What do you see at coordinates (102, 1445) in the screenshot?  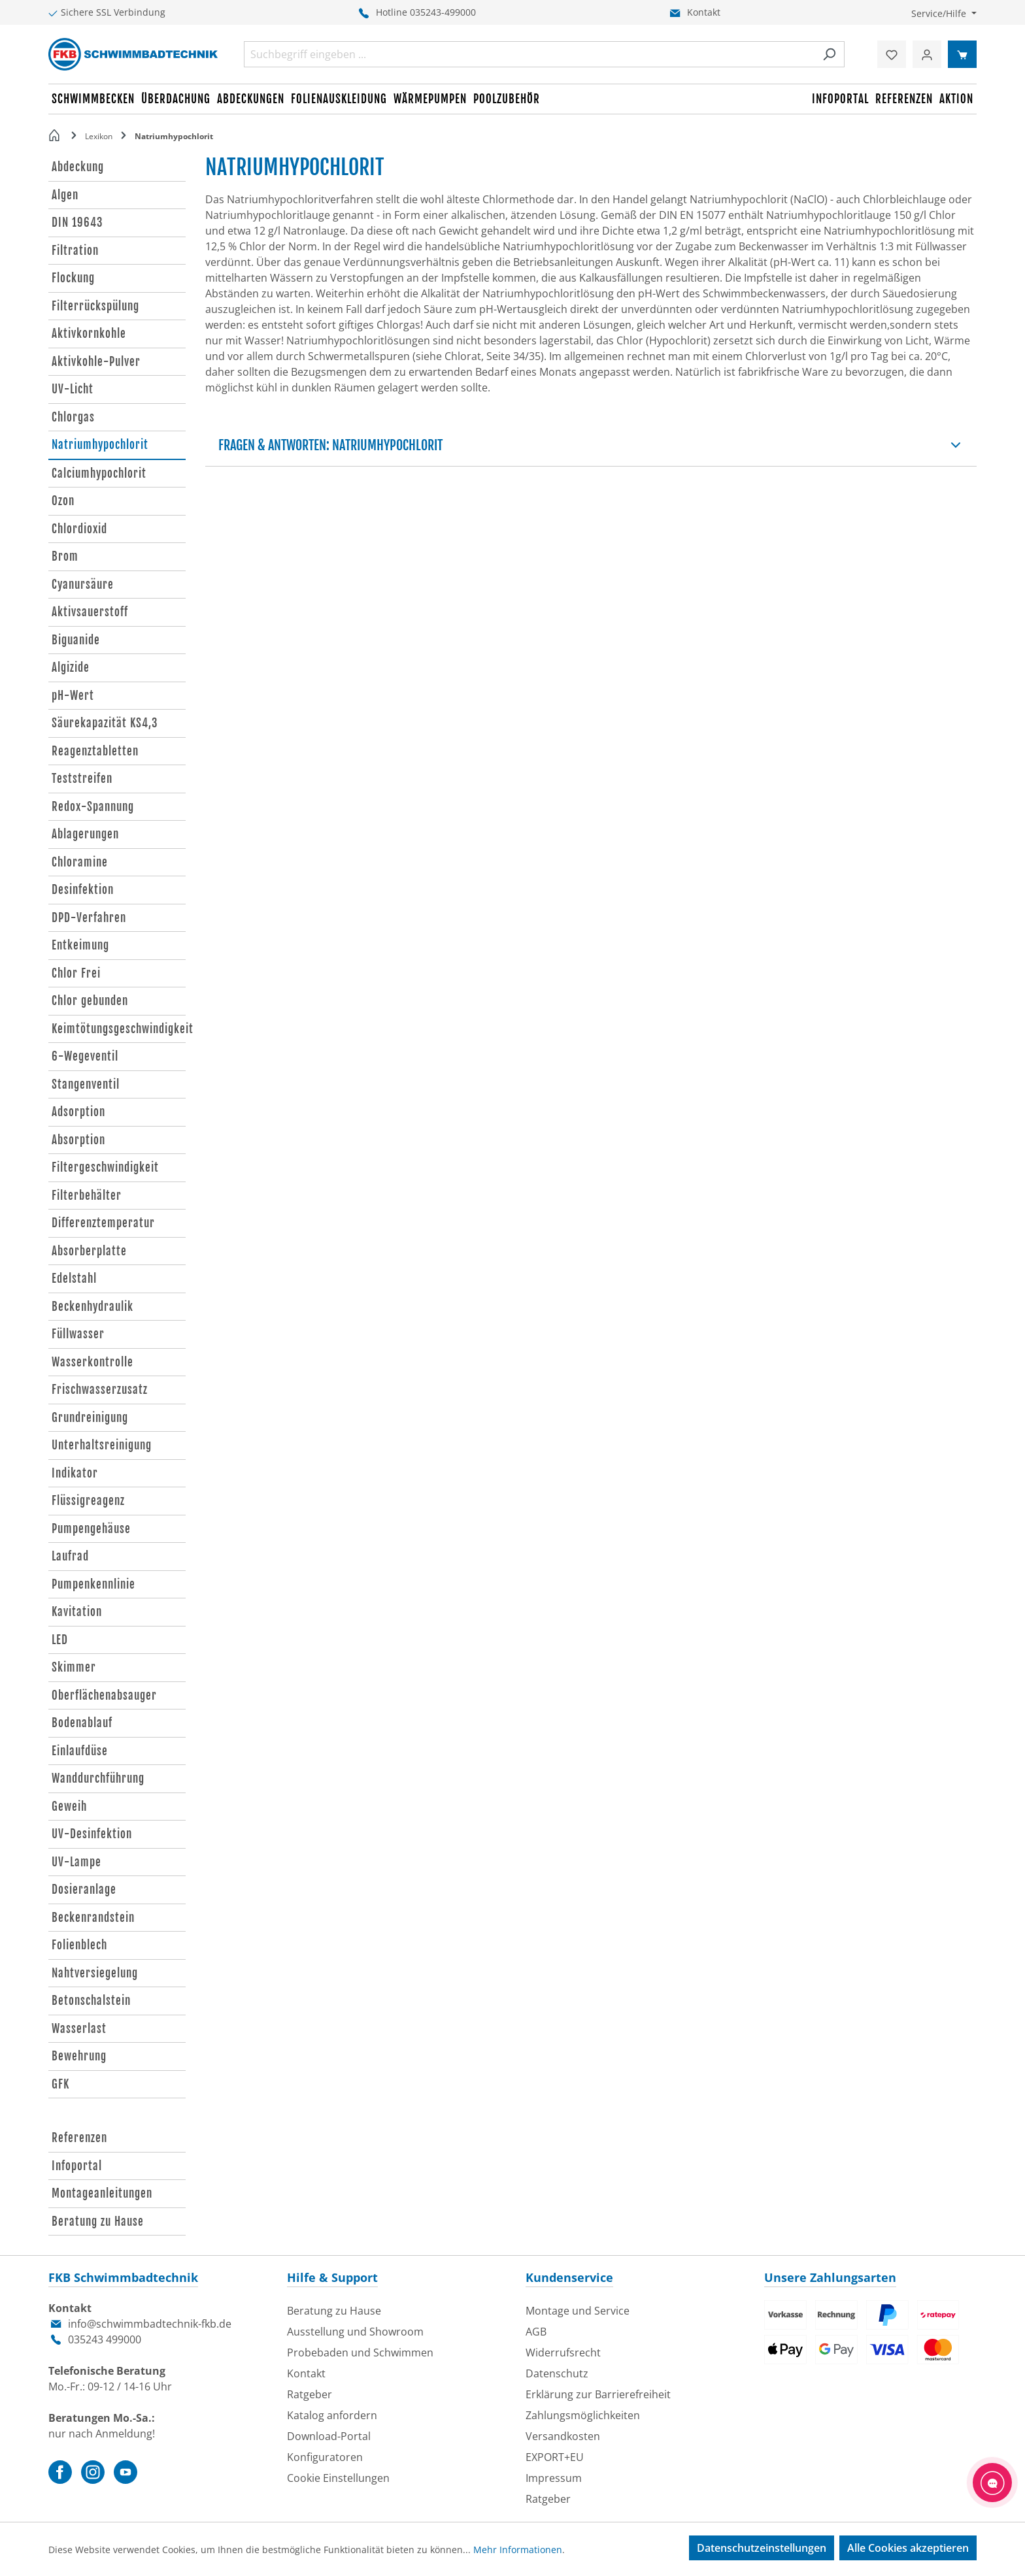 I see `Unterhaltsreinigung` at bounding box center [102, 1445].